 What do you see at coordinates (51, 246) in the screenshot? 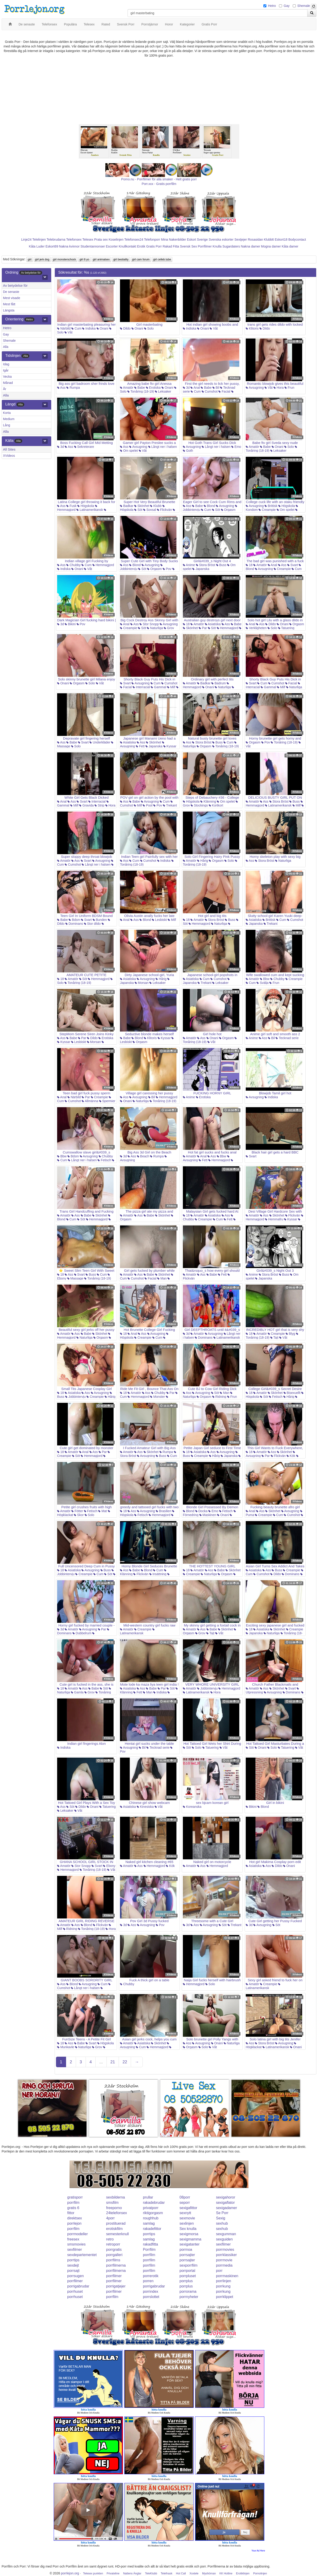
I see `Eskort69` at bounding box center [51, 246].